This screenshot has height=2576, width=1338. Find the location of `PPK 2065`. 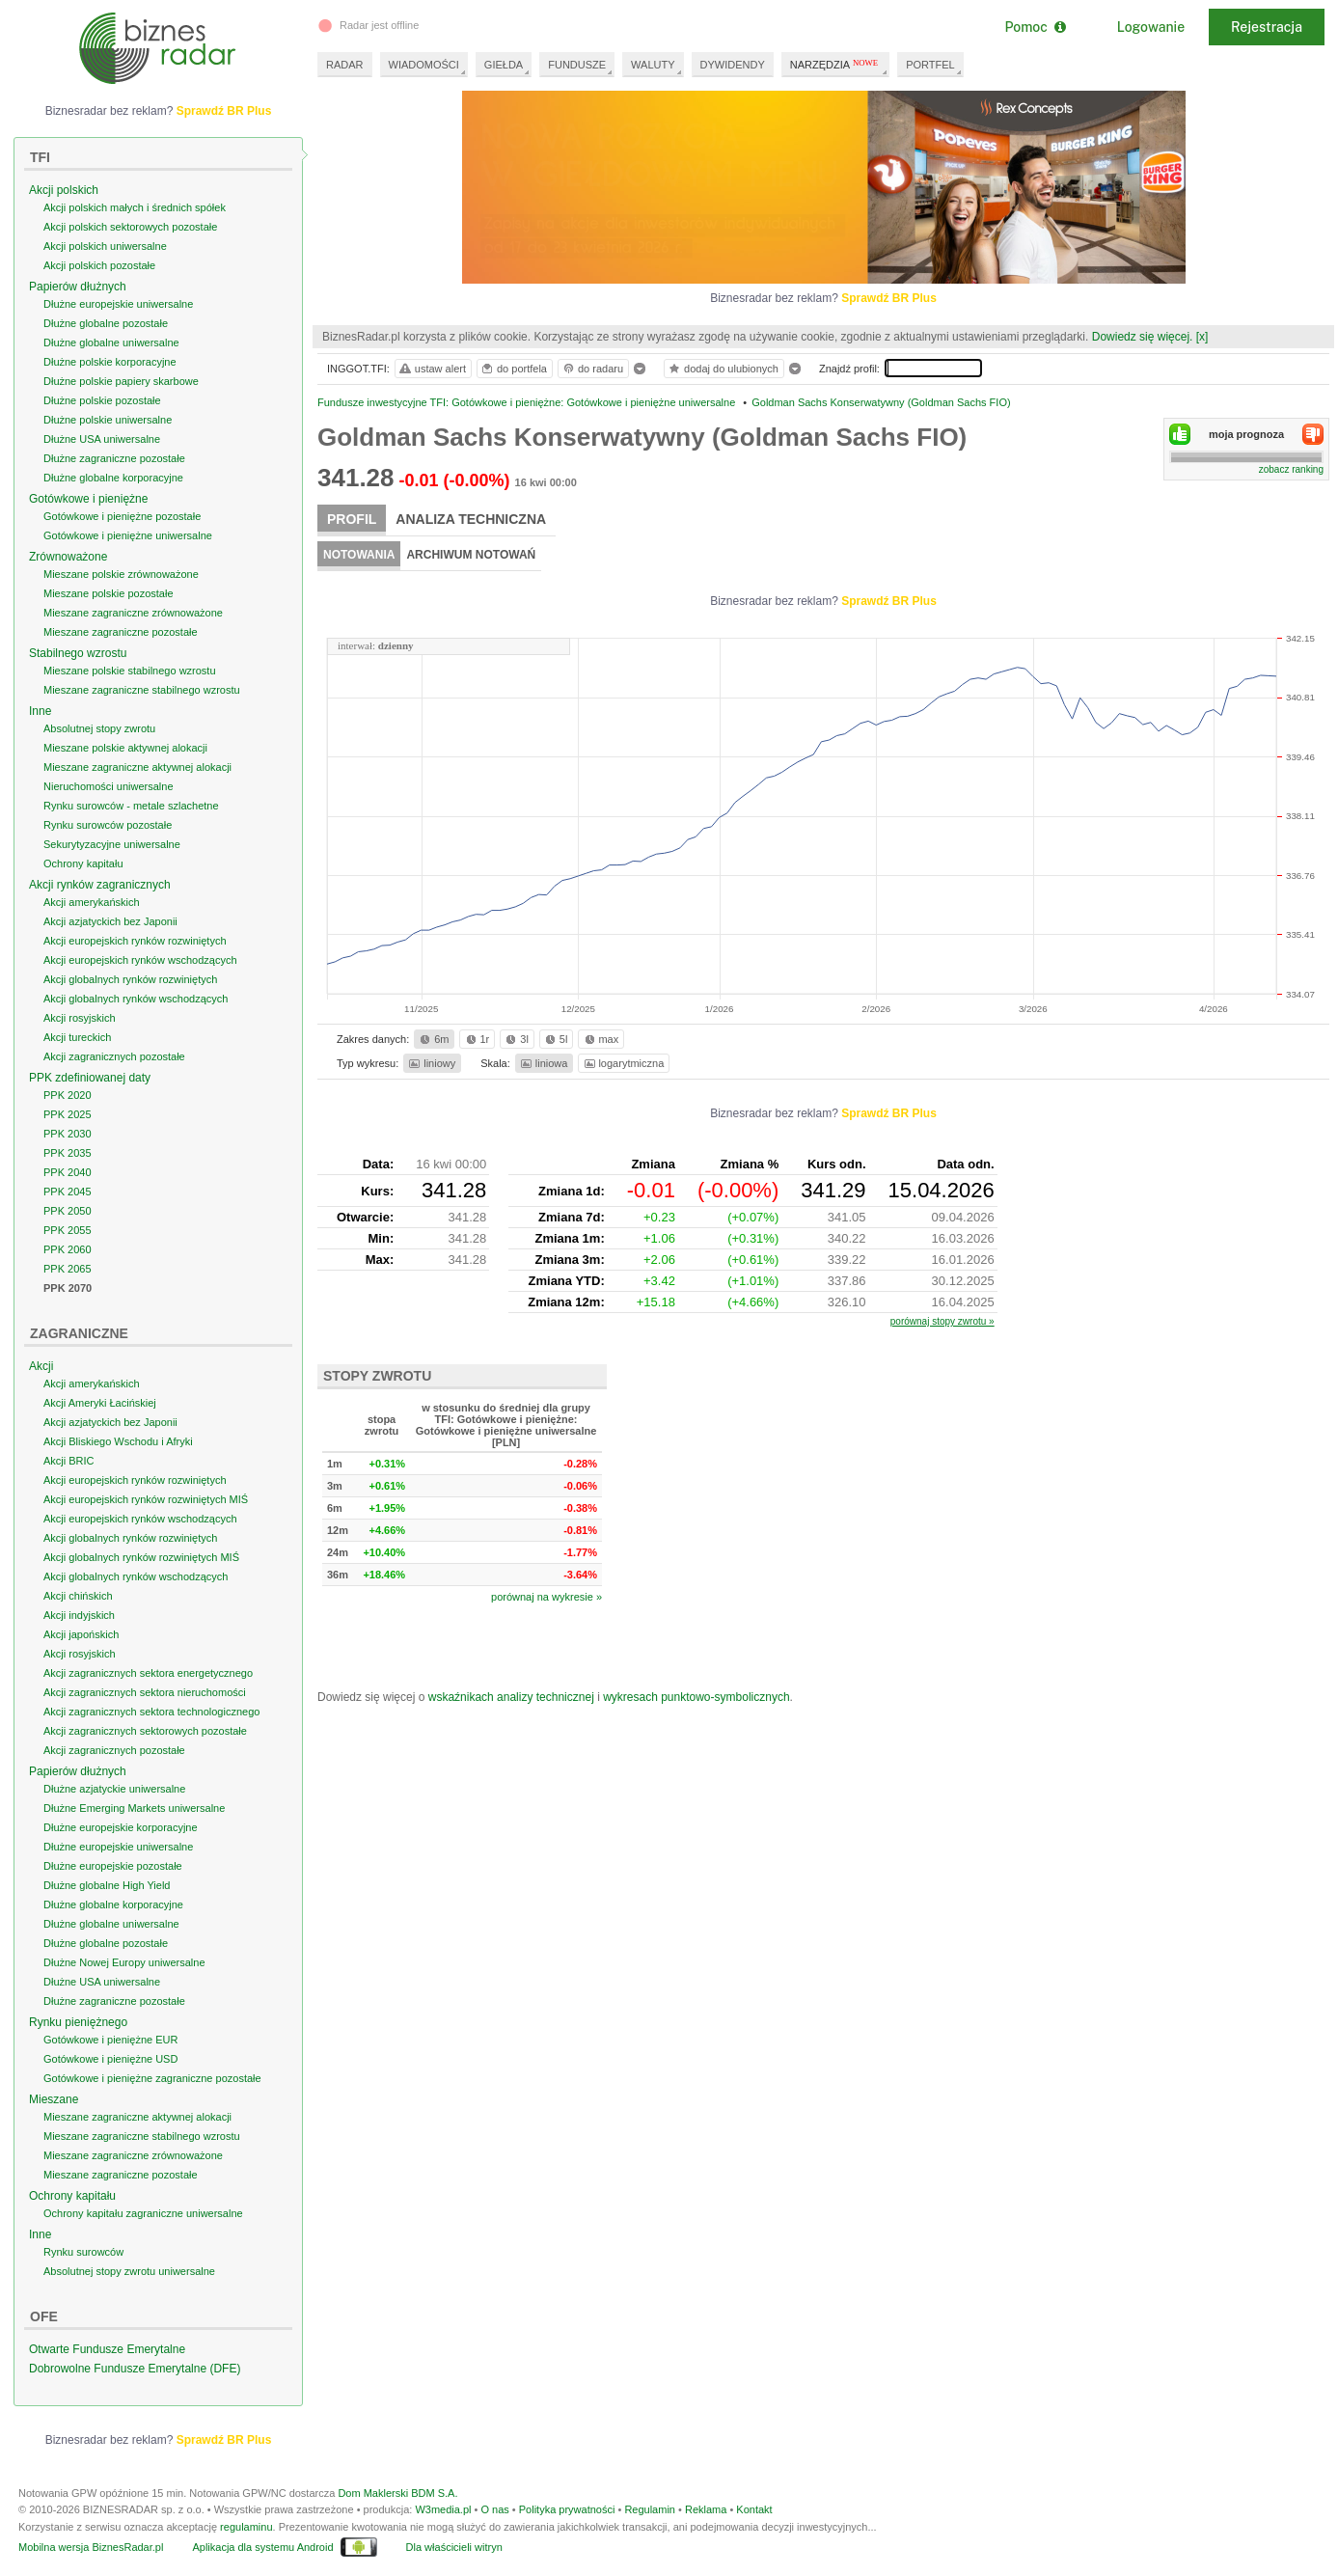

PPK 2065 is located at coordinates (67, 1268).